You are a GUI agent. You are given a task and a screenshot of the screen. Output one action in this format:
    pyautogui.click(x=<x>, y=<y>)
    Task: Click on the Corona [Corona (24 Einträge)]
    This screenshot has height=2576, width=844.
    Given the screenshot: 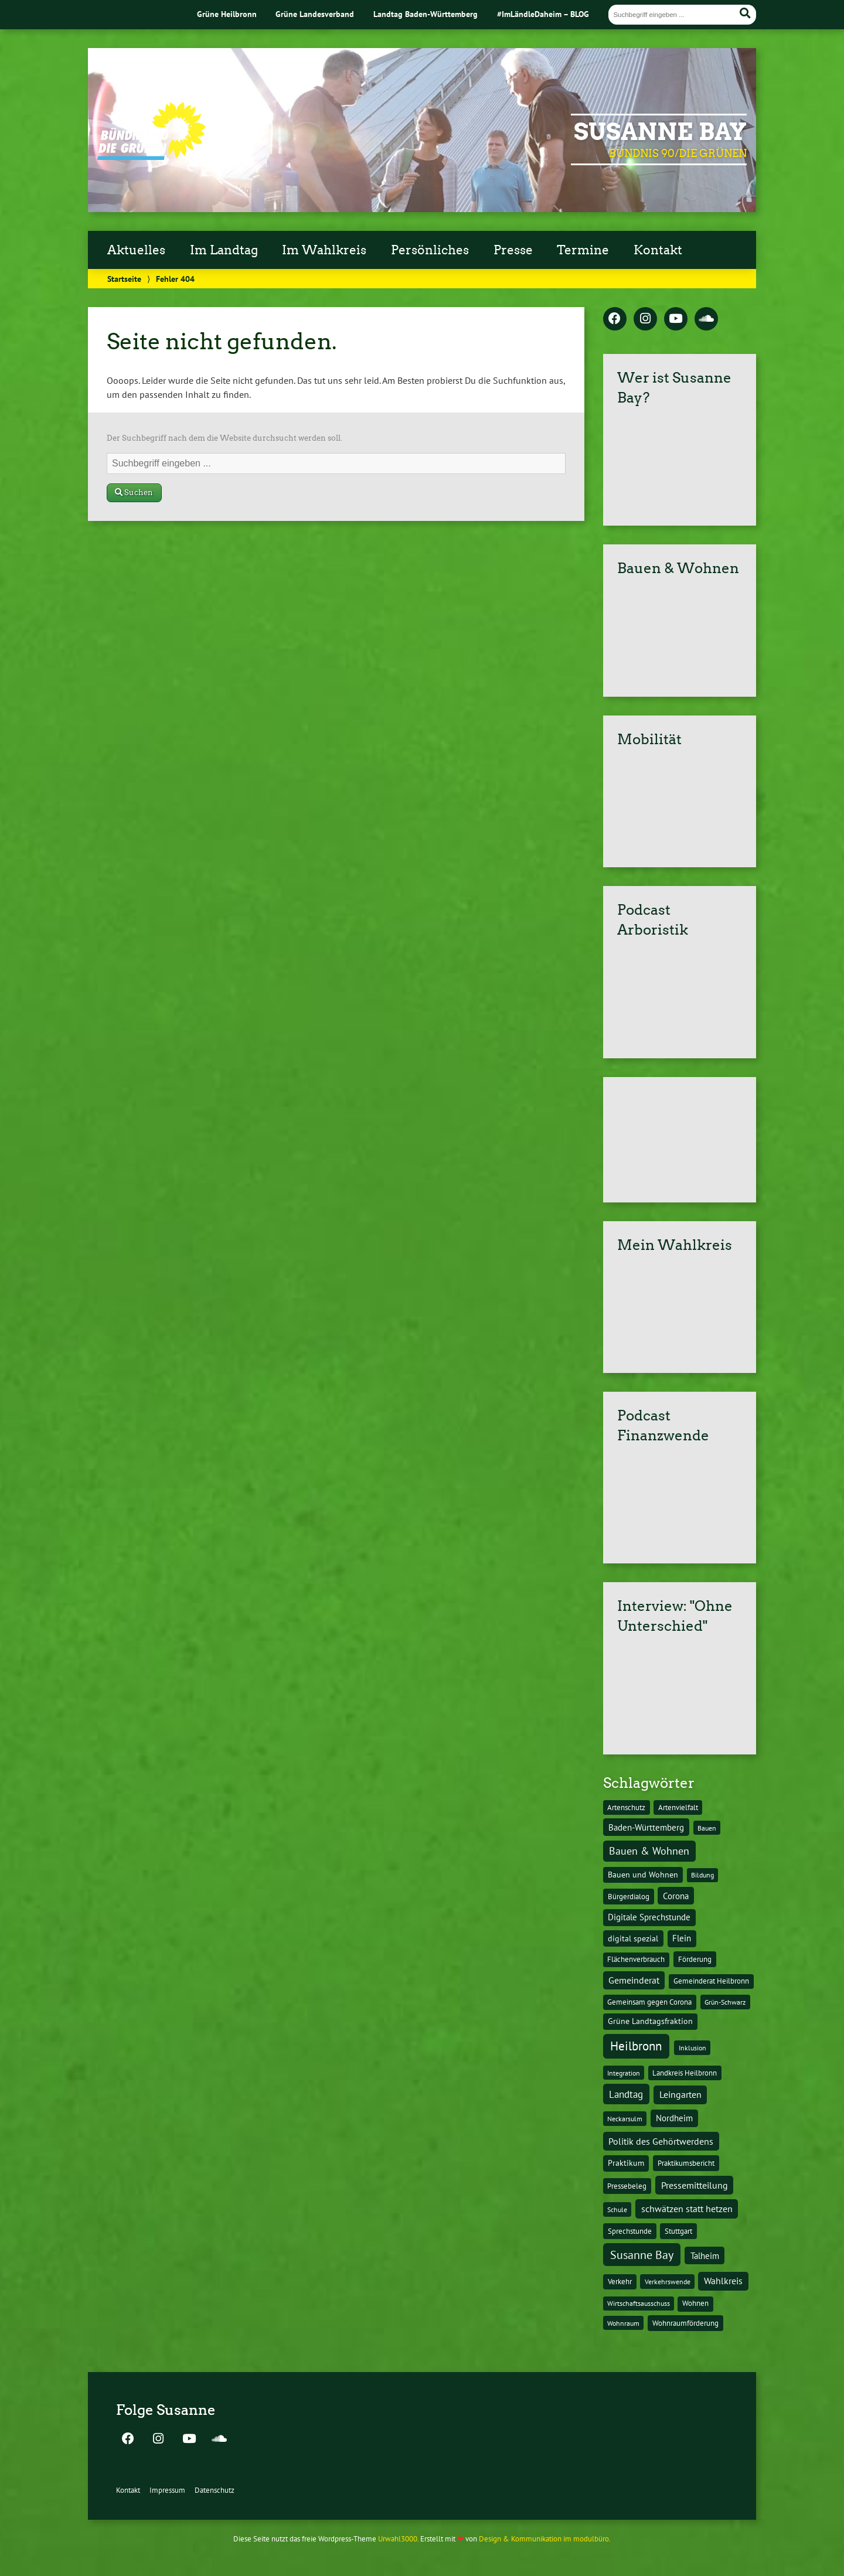 What is the action you would take?
    pyautogui.click(x=676, y=1896)
    